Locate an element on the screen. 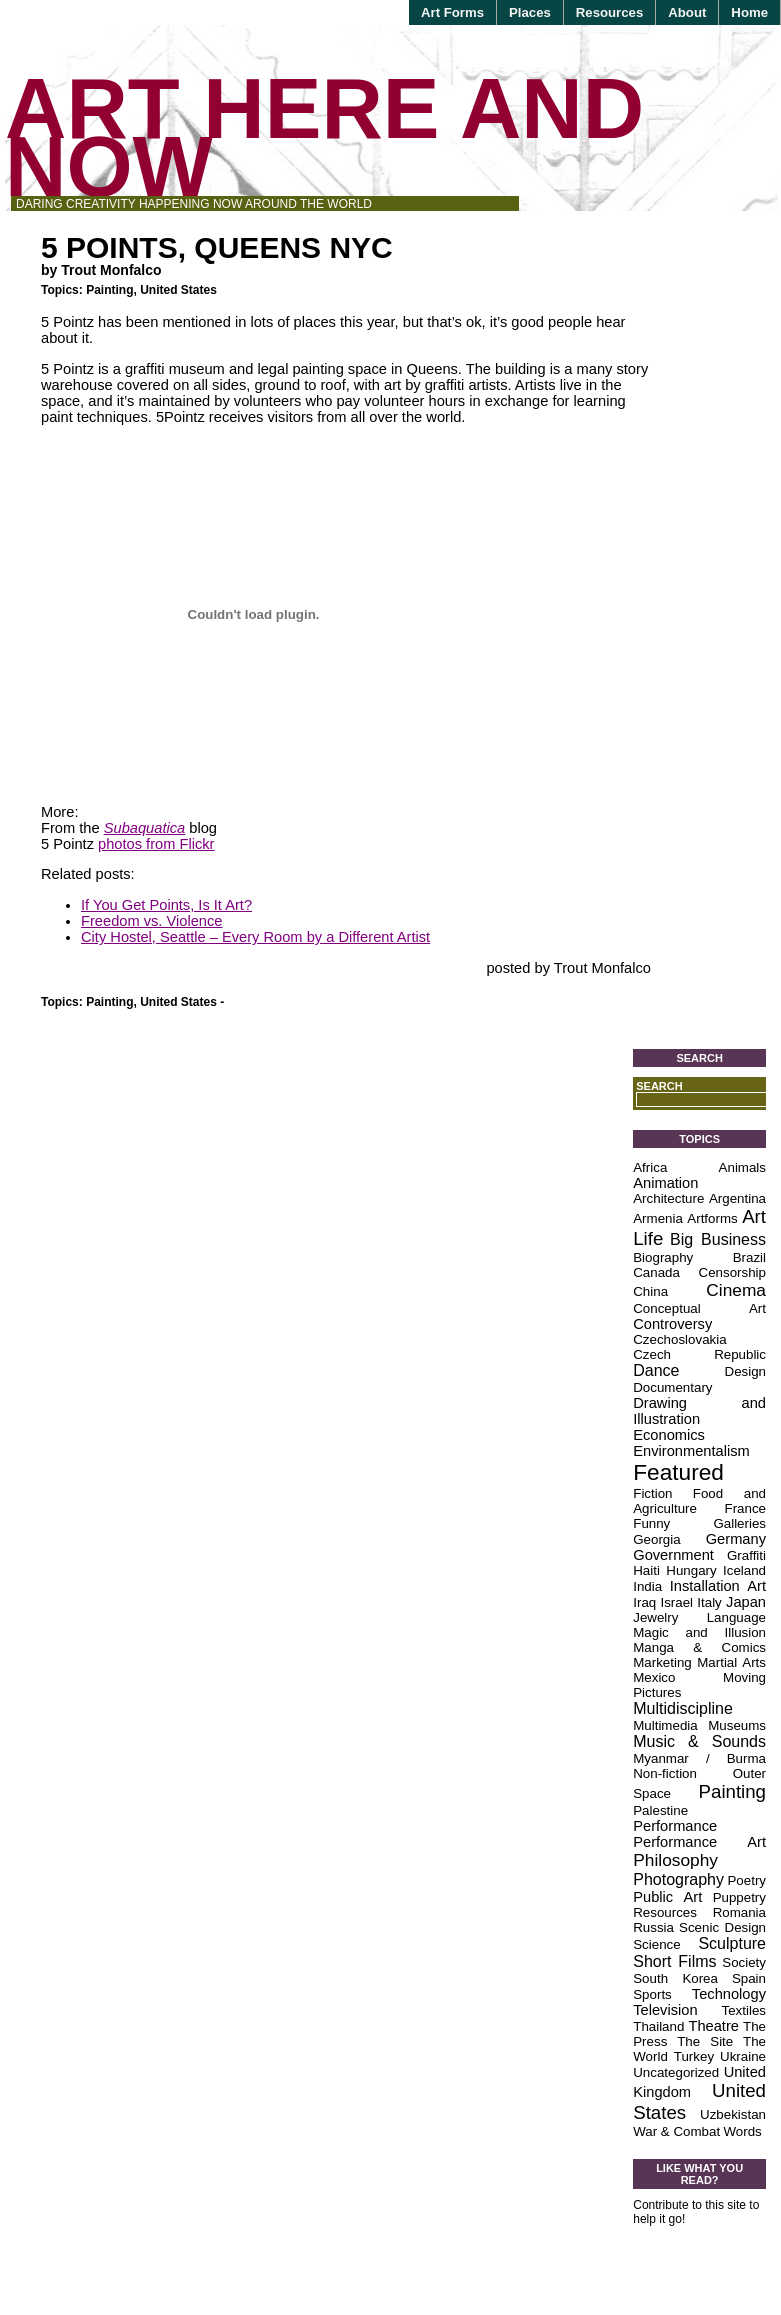 Image resolution: width=781 pixels, height=2315 pixels. Society is located at coordinates (744, 1962).